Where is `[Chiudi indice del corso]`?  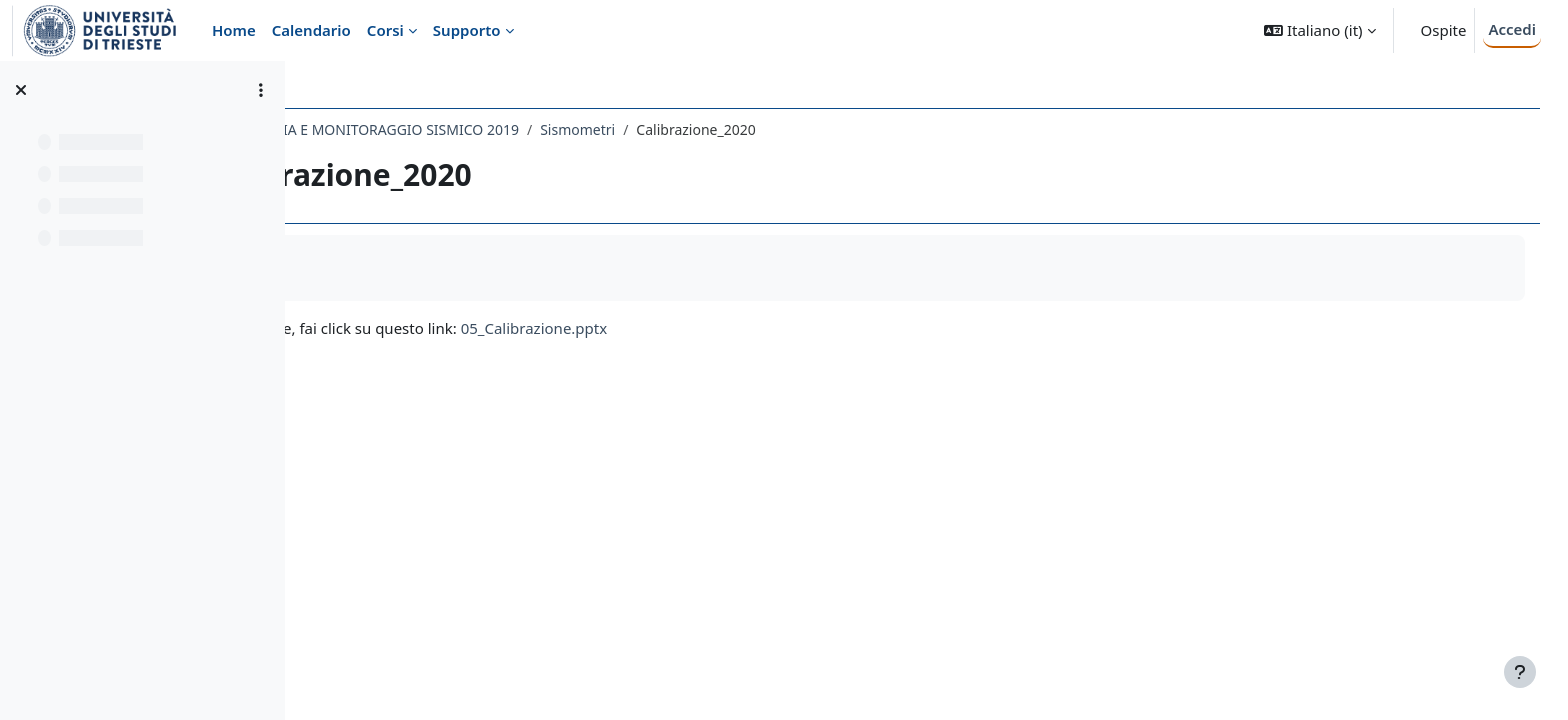
[Chiudi indice del corso] is located at coordinates (21, 90).